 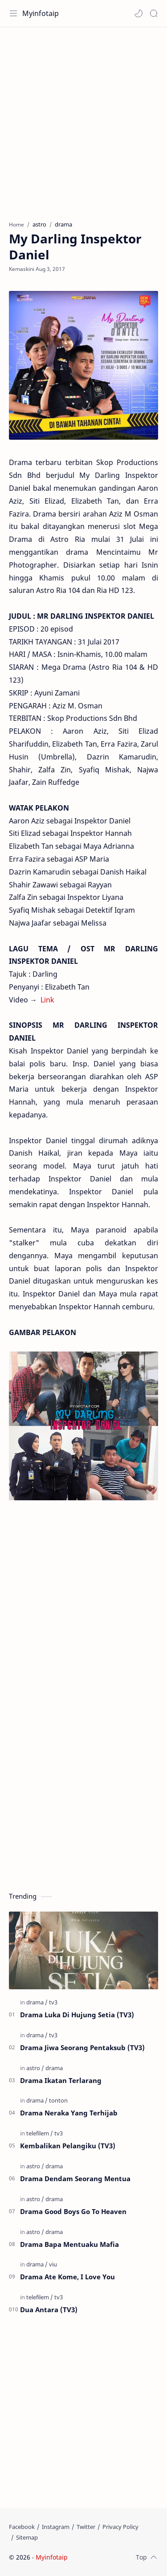 I want to click on Drama Dendam Seorang Mentua, so click(x=75, y=2178).